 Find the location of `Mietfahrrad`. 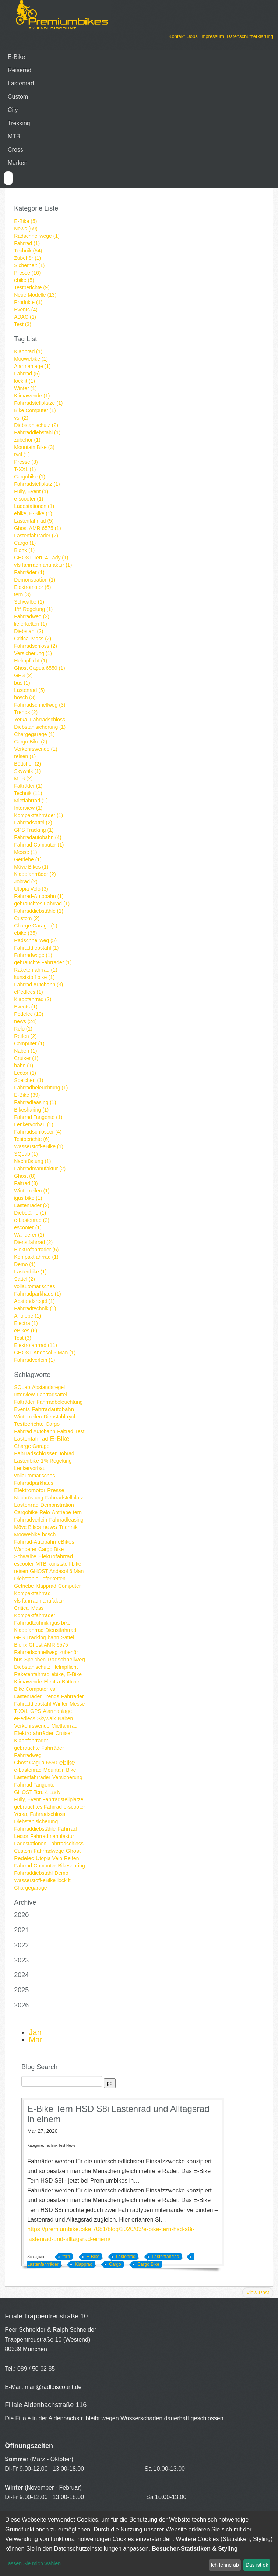

Mietfahrrad is located at coordinates (65, 1726).